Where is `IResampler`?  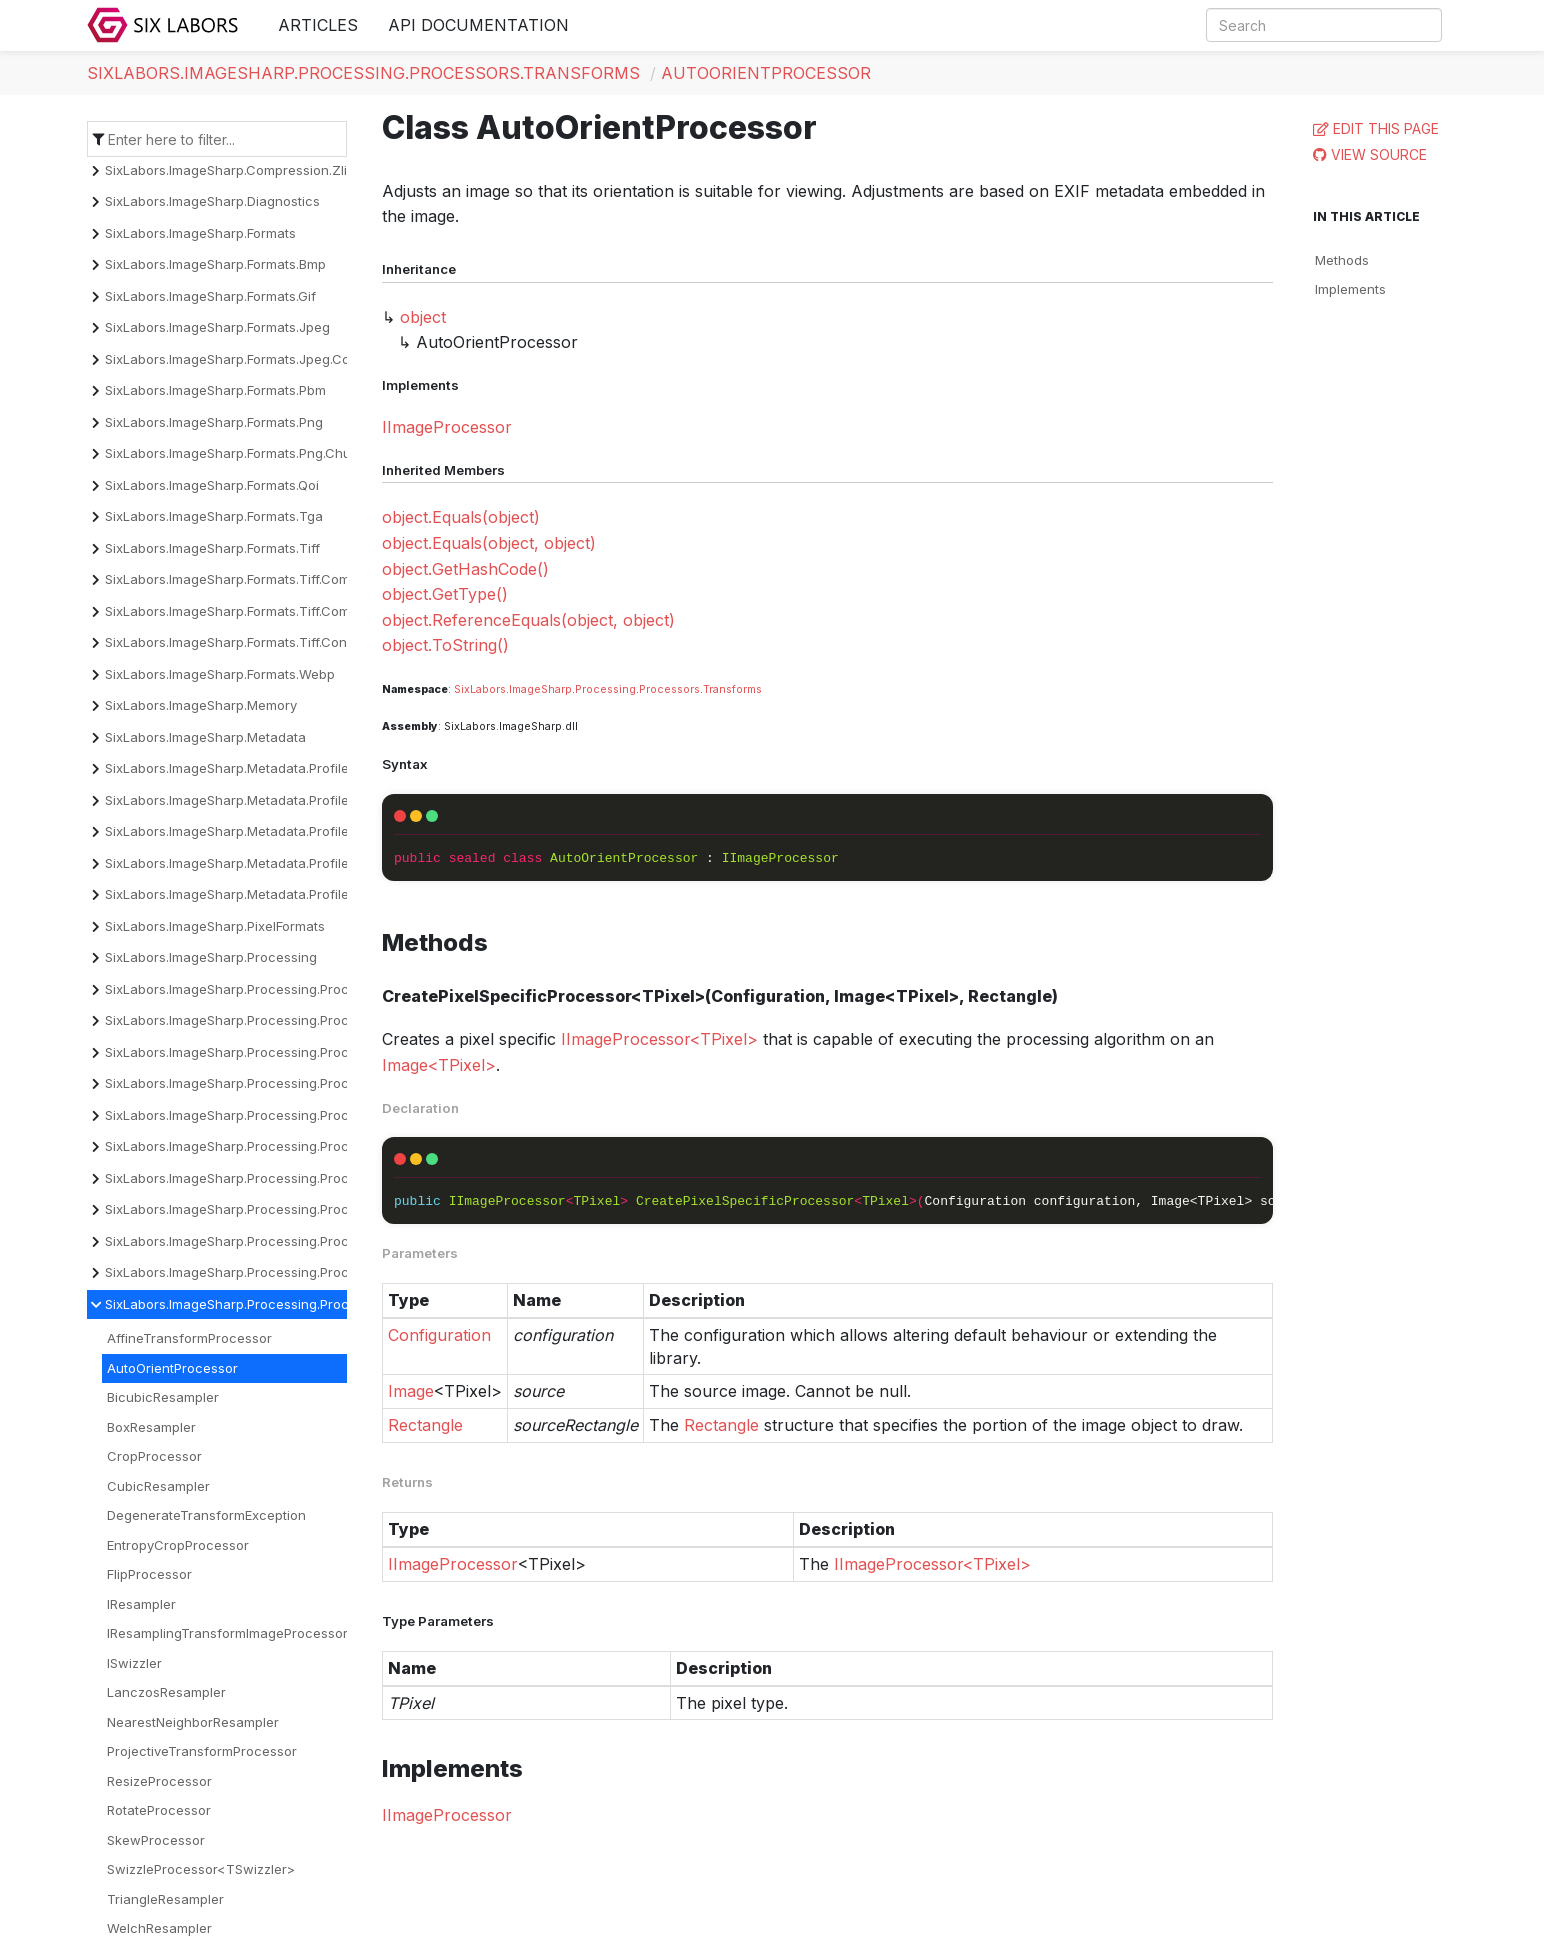
IResampler is located at coordinates (141, 1604).